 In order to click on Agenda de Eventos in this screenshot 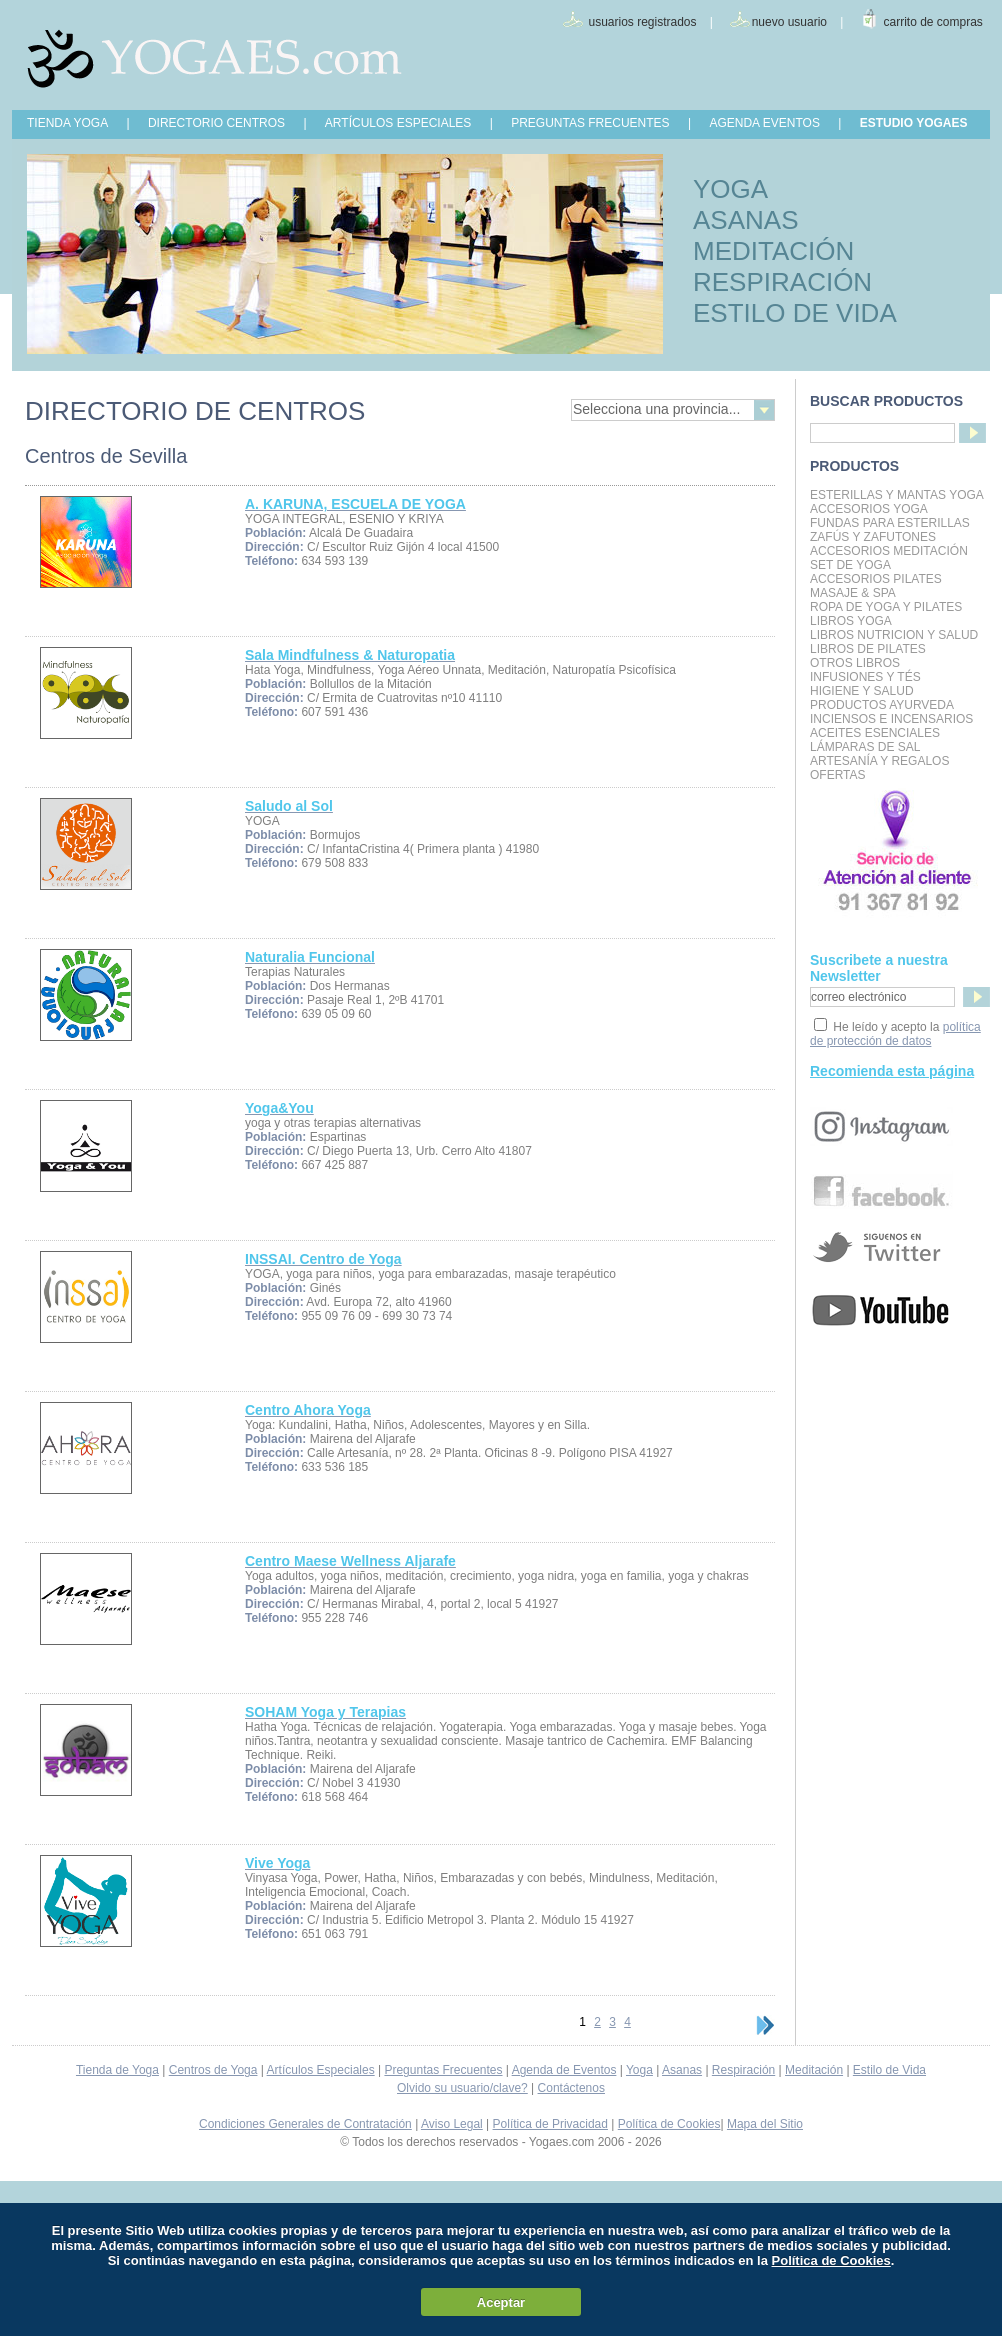, I will do `click(564, 2070)`.